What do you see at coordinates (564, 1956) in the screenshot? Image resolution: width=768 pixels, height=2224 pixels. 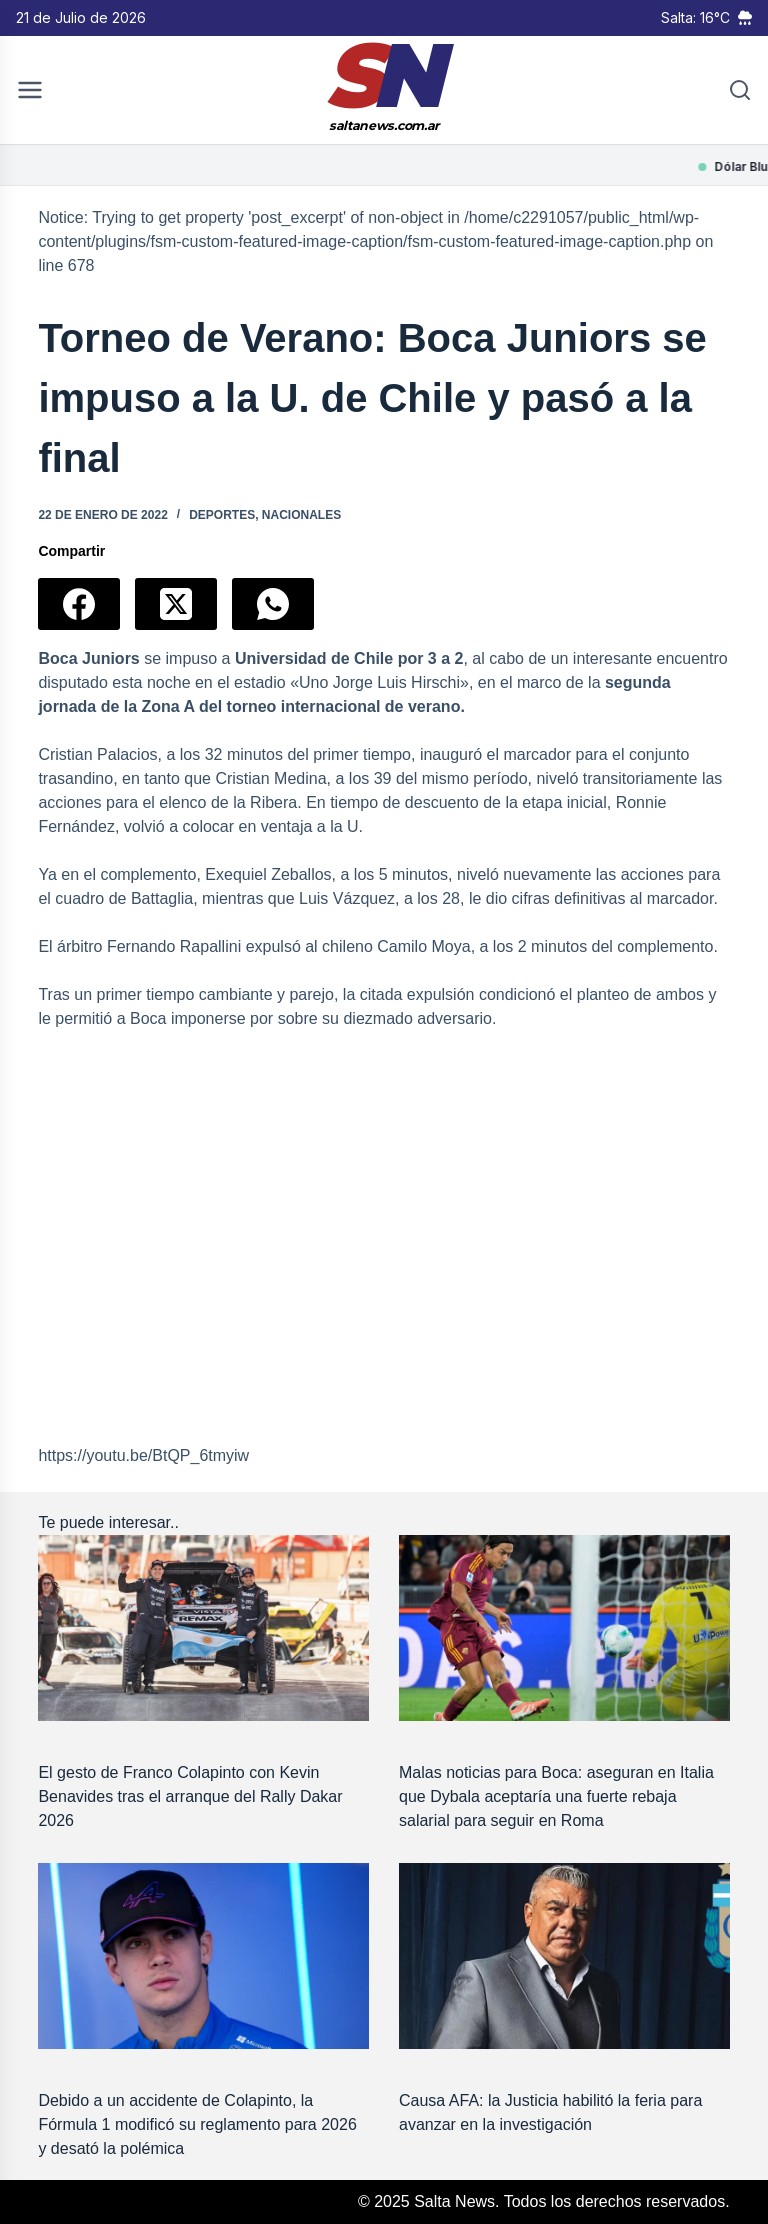 I see `[Causa AFA: la Justicia habilitó la feria para avanzar en la investigación]` at bounding box center [564, 1956].